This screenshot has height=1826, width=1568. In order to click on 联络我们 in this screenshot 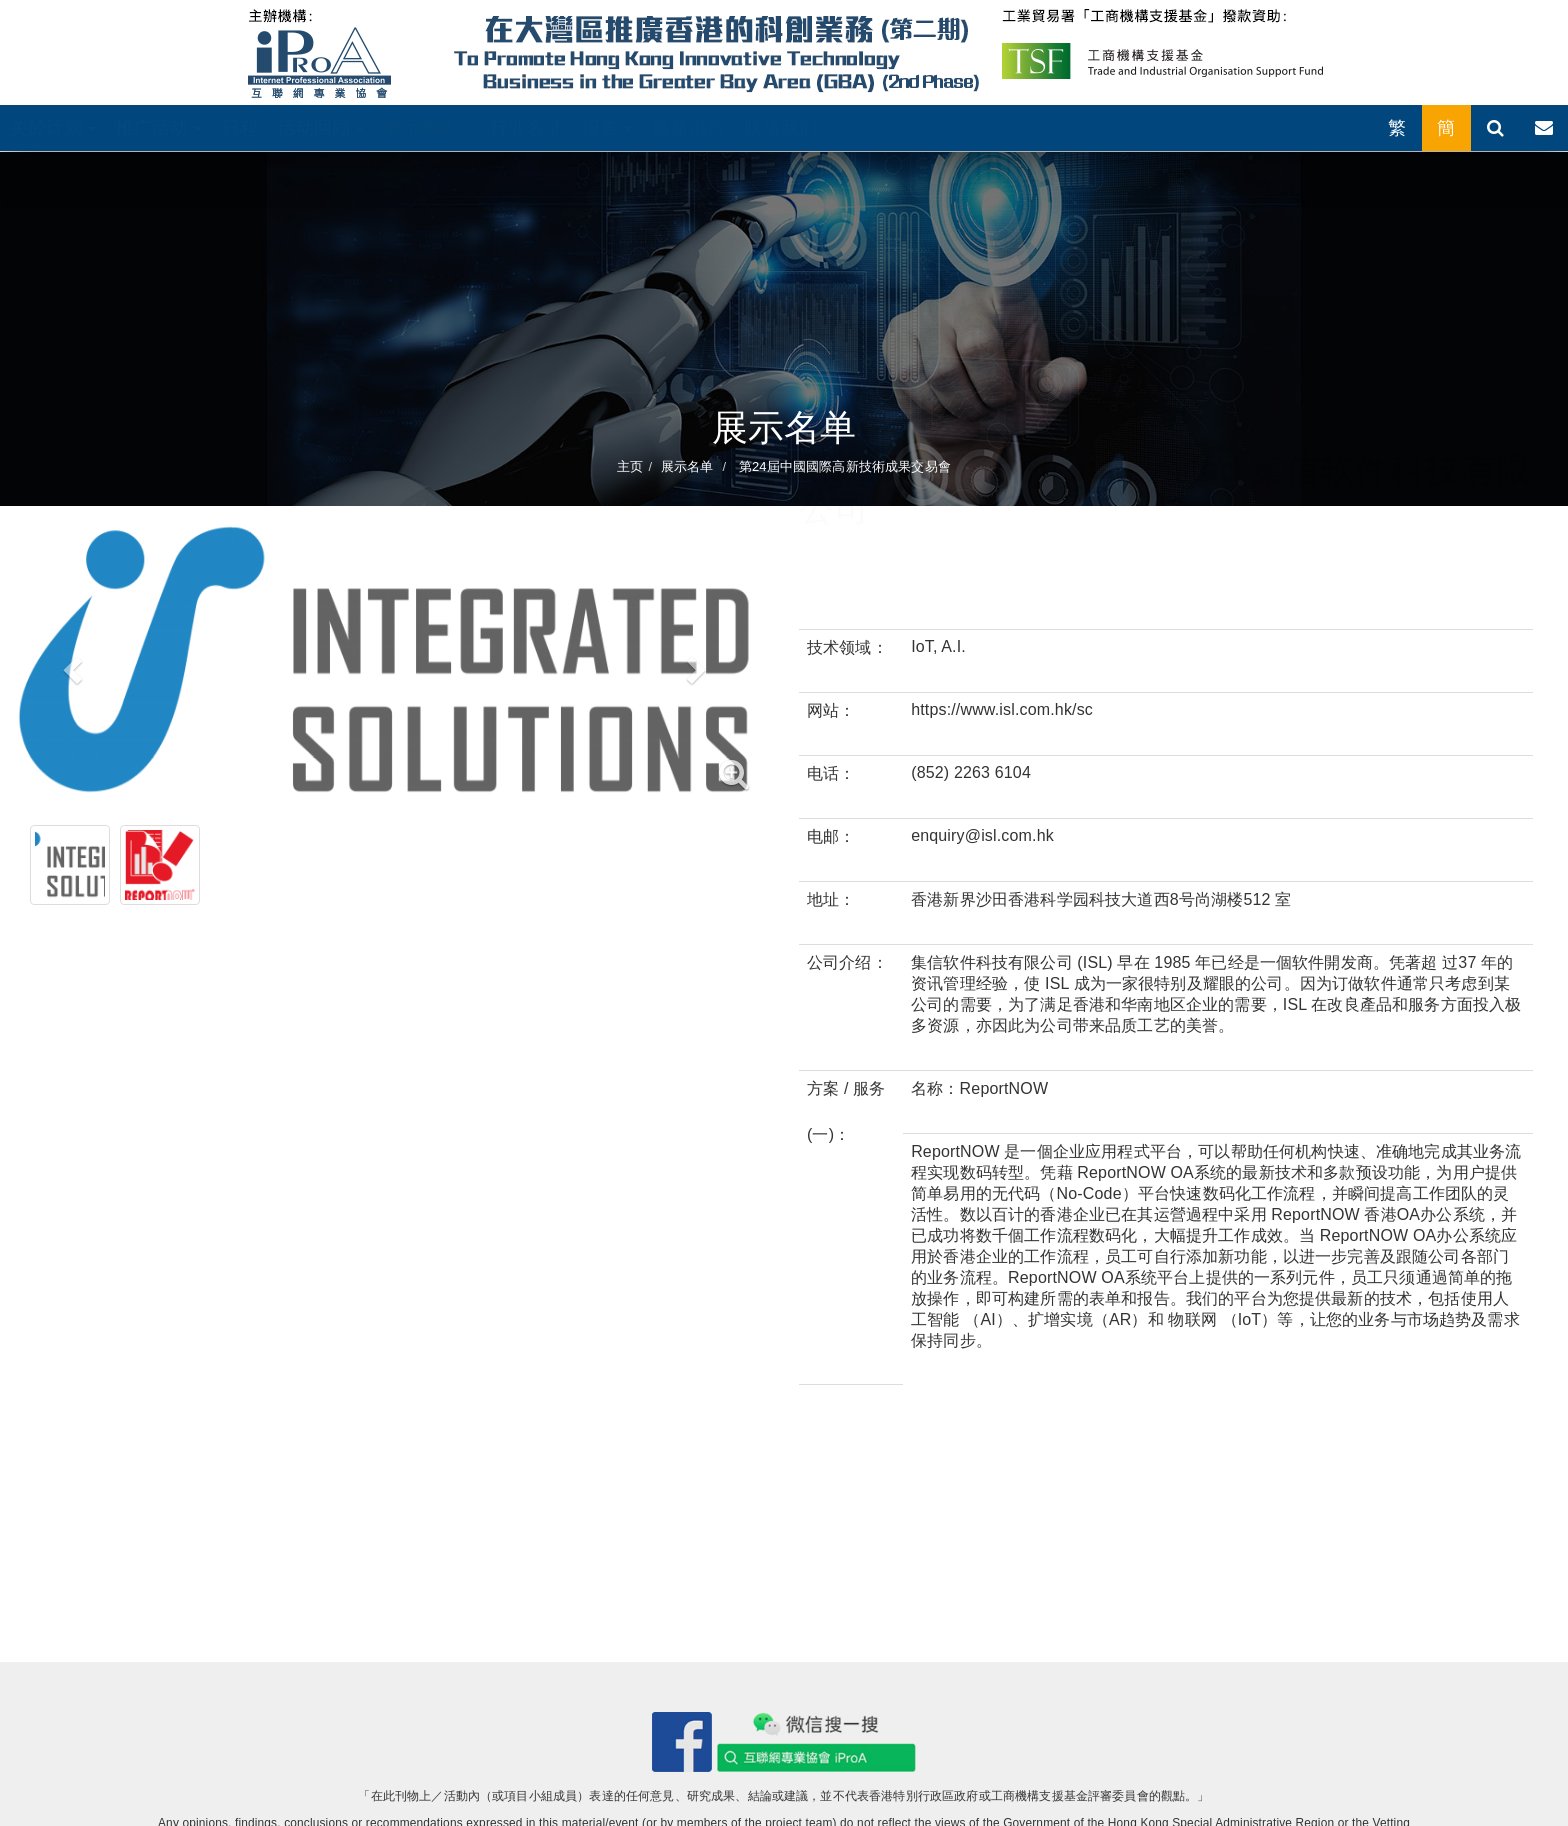, I will do `click(780, 128)`.